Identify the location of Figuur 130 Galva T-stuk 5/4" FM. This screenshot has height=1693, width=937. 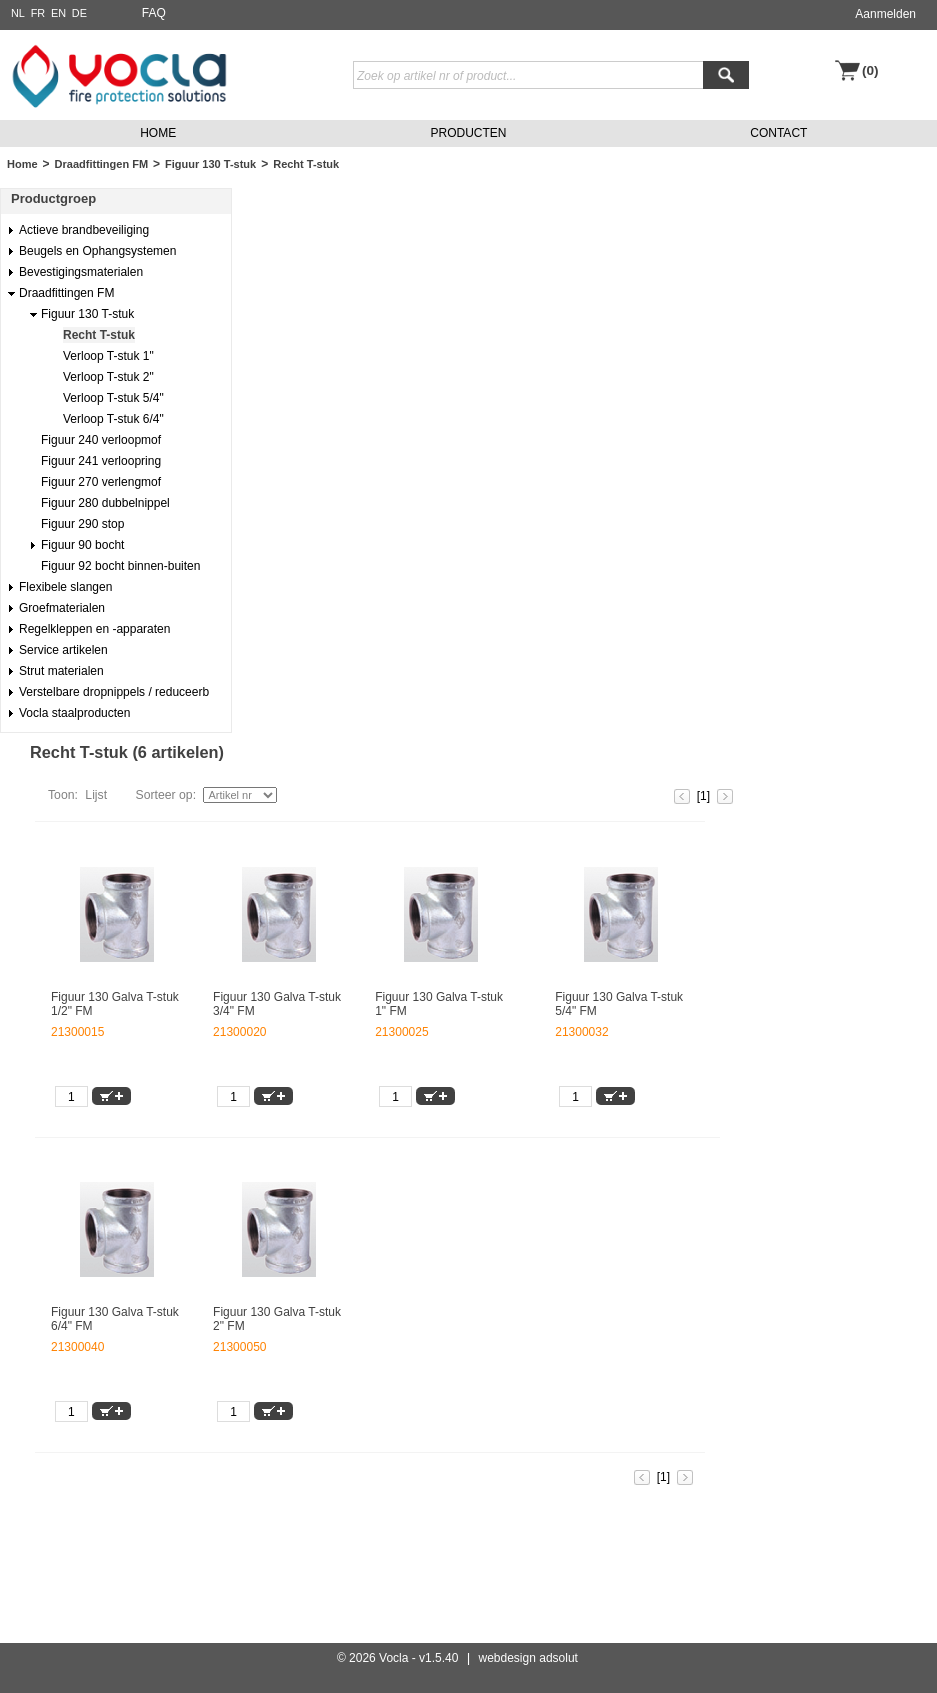
(619, 1004).